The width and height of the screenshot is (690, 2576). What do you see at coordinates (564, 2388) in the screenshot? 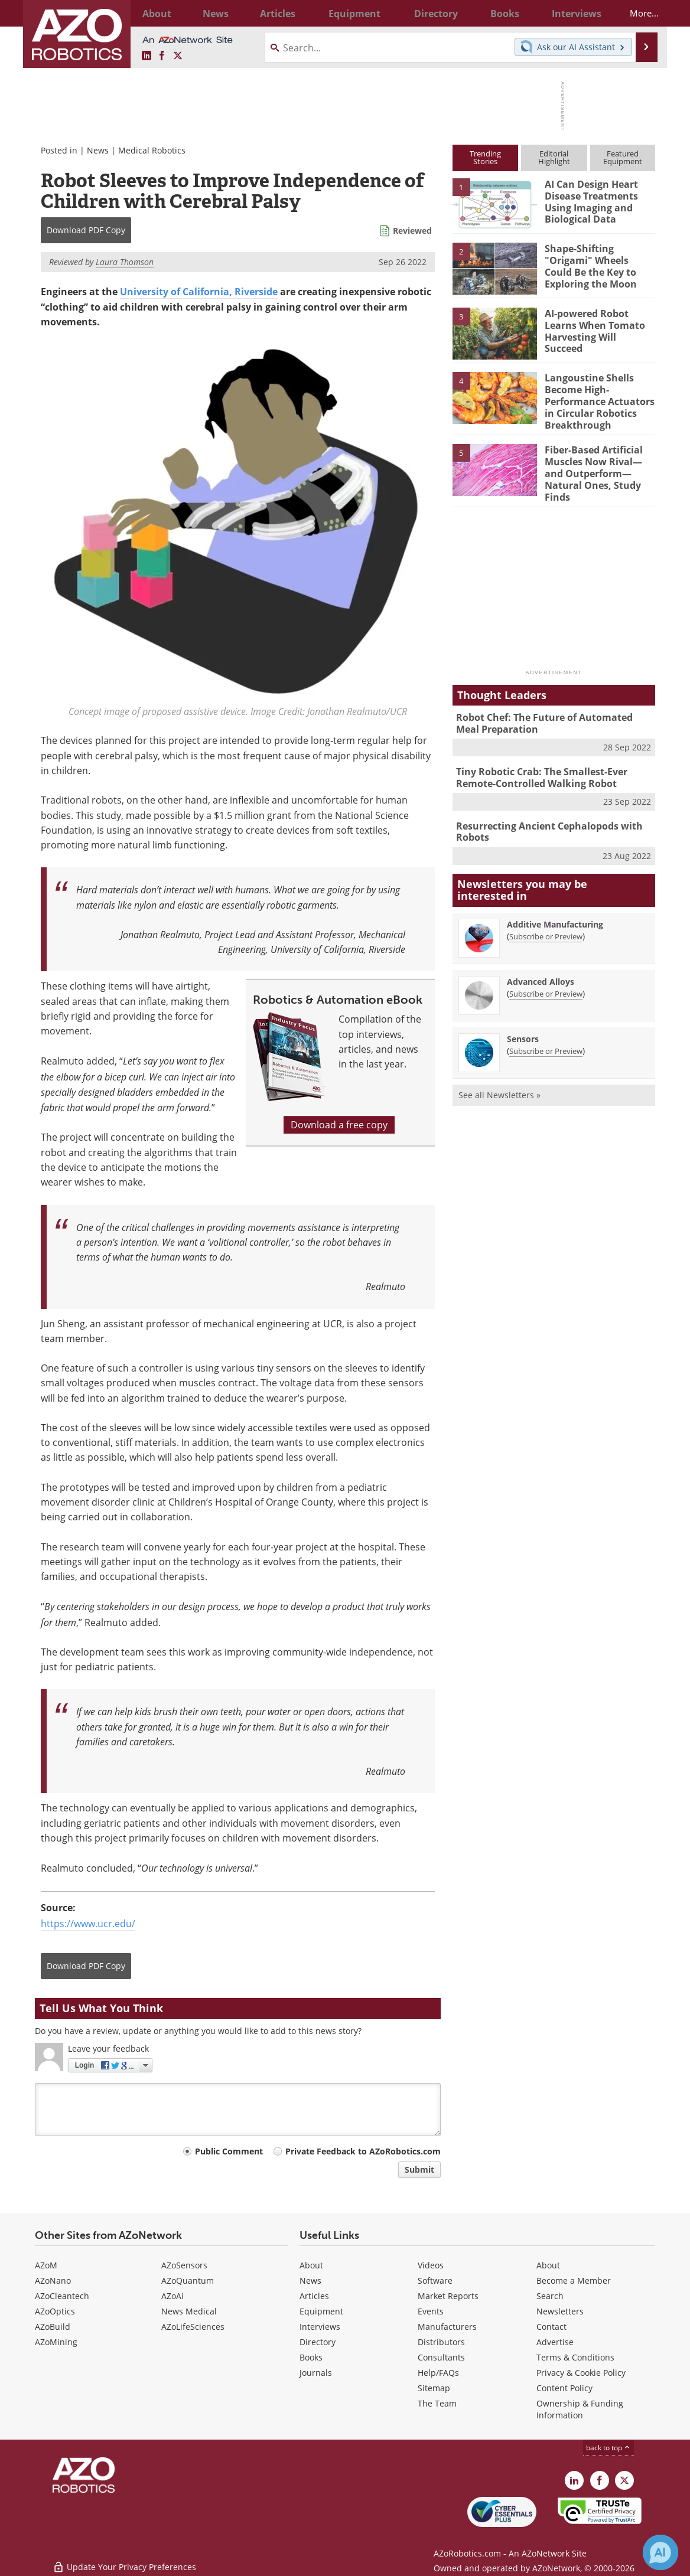
I see `Content Policy` at bounding box center [564, 2388].